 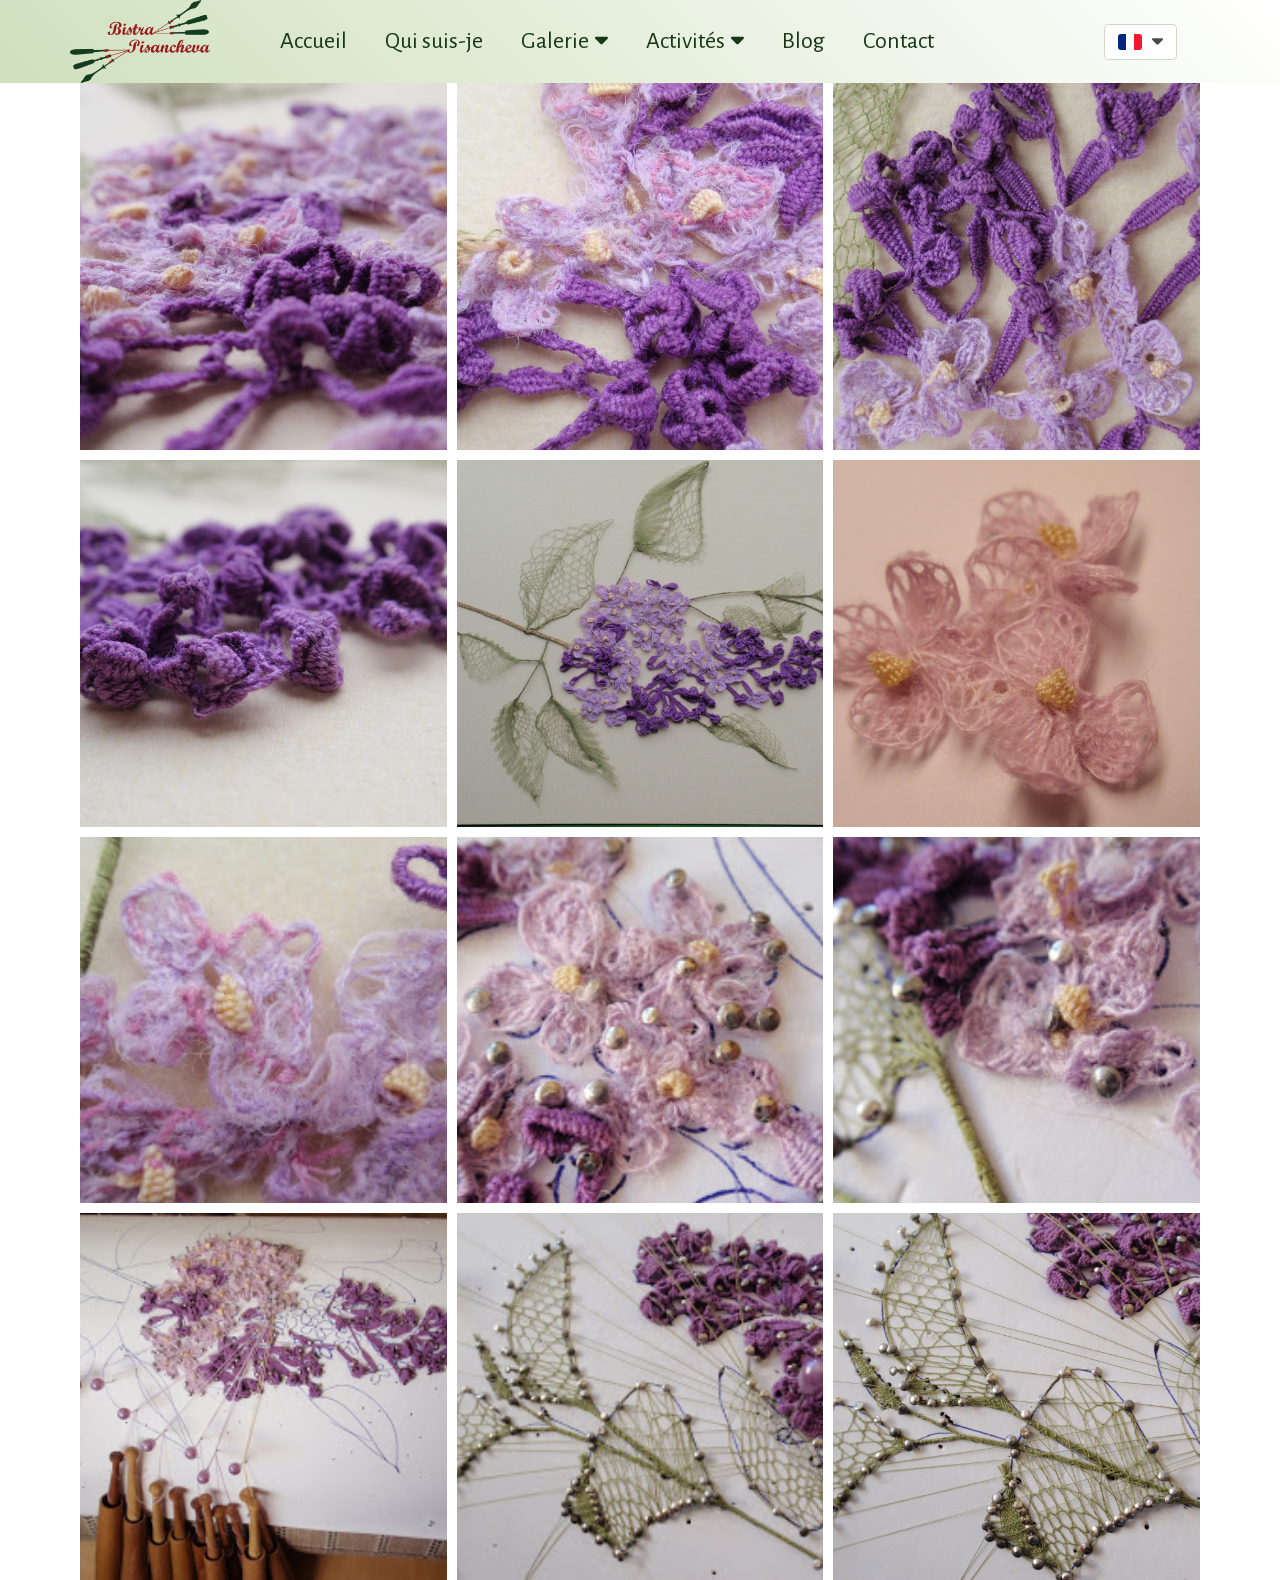 I want to click on [button], so click(x=1140, y=42).